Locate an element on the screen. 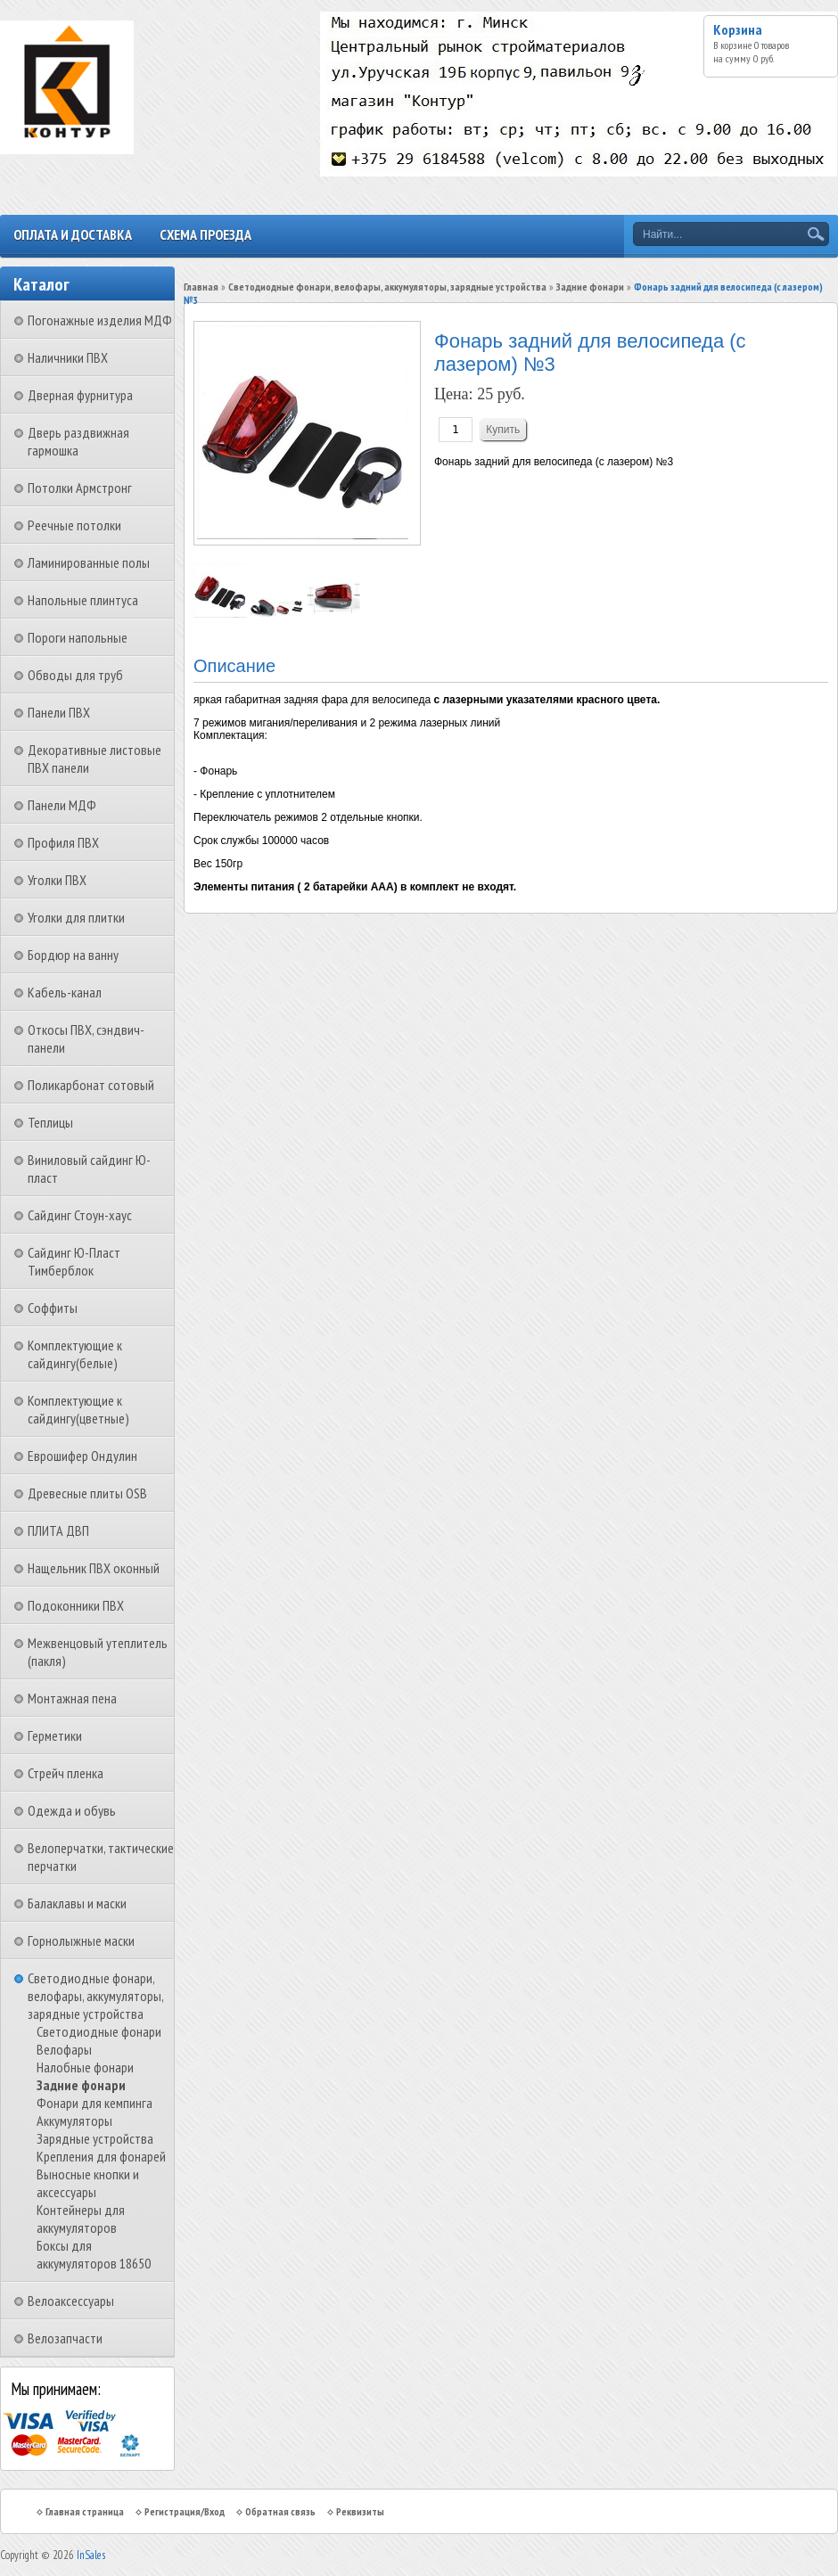 Image resolution: width=838 pixels, height=2576 pixels. Профиля ПВХ is located at coordinates (63, 842).